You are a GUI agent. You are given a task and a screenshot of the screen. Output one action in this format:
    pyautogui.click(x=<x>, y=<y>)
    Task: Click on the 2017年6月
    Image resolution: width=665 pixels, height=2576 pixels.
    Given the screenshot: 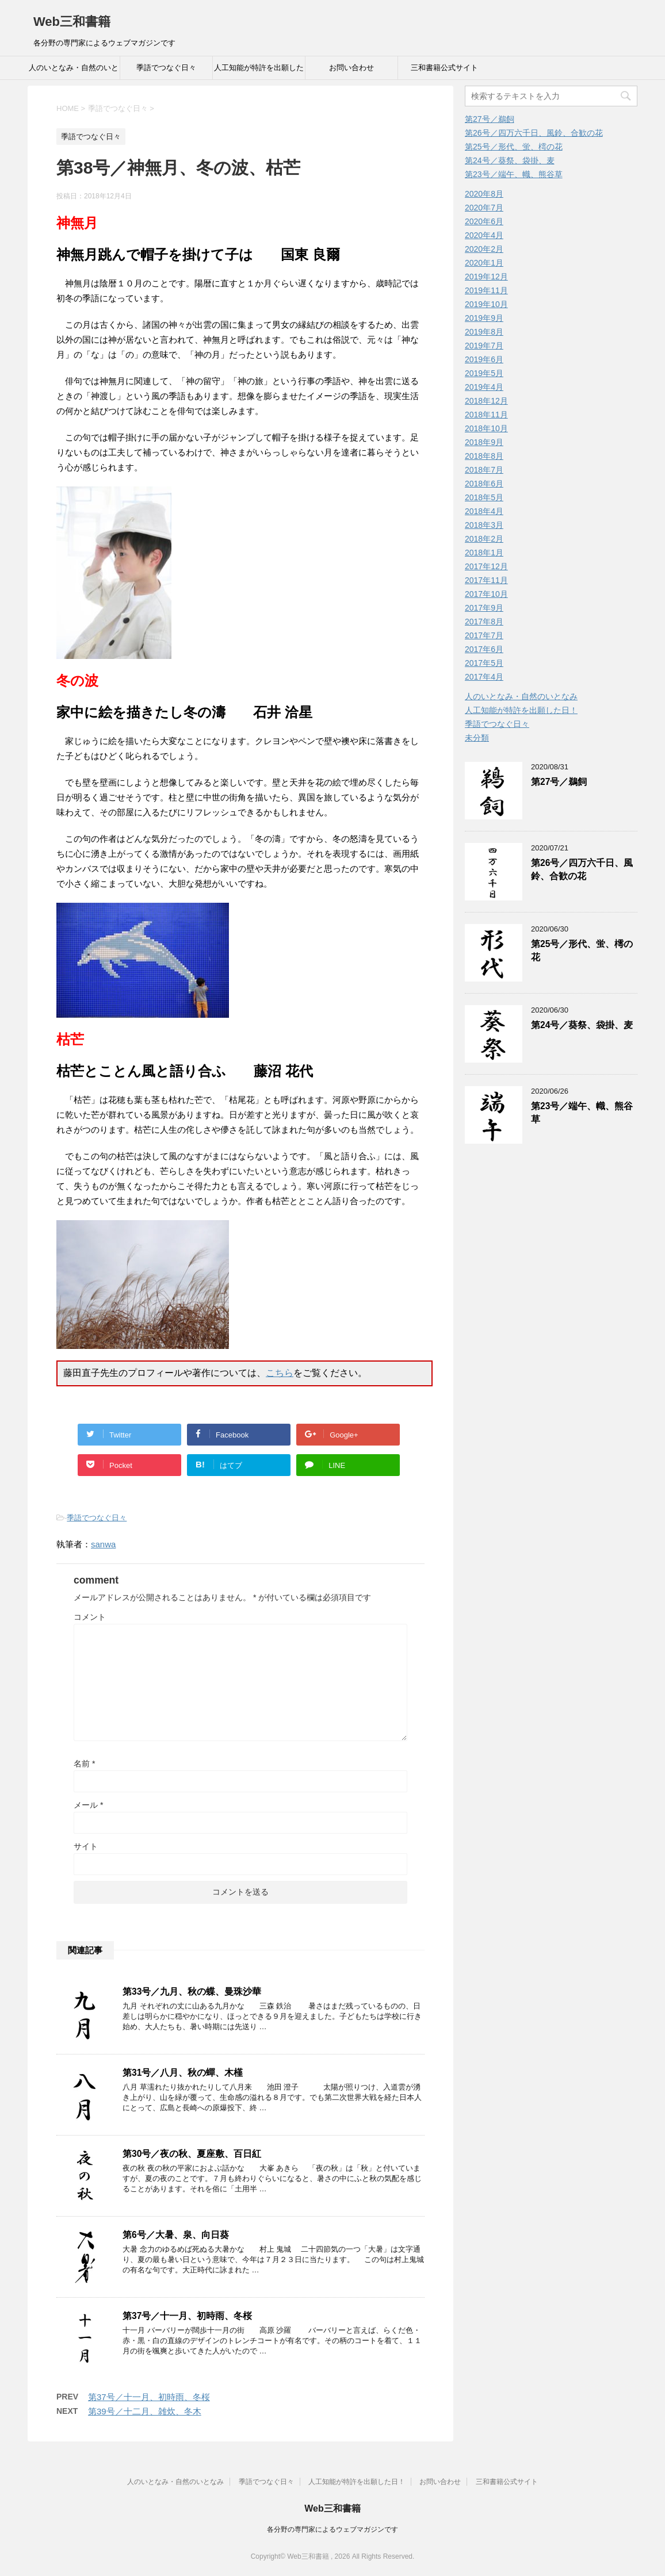 What is the action you would take?
    pyautogui.click(x=484, y=649)
    